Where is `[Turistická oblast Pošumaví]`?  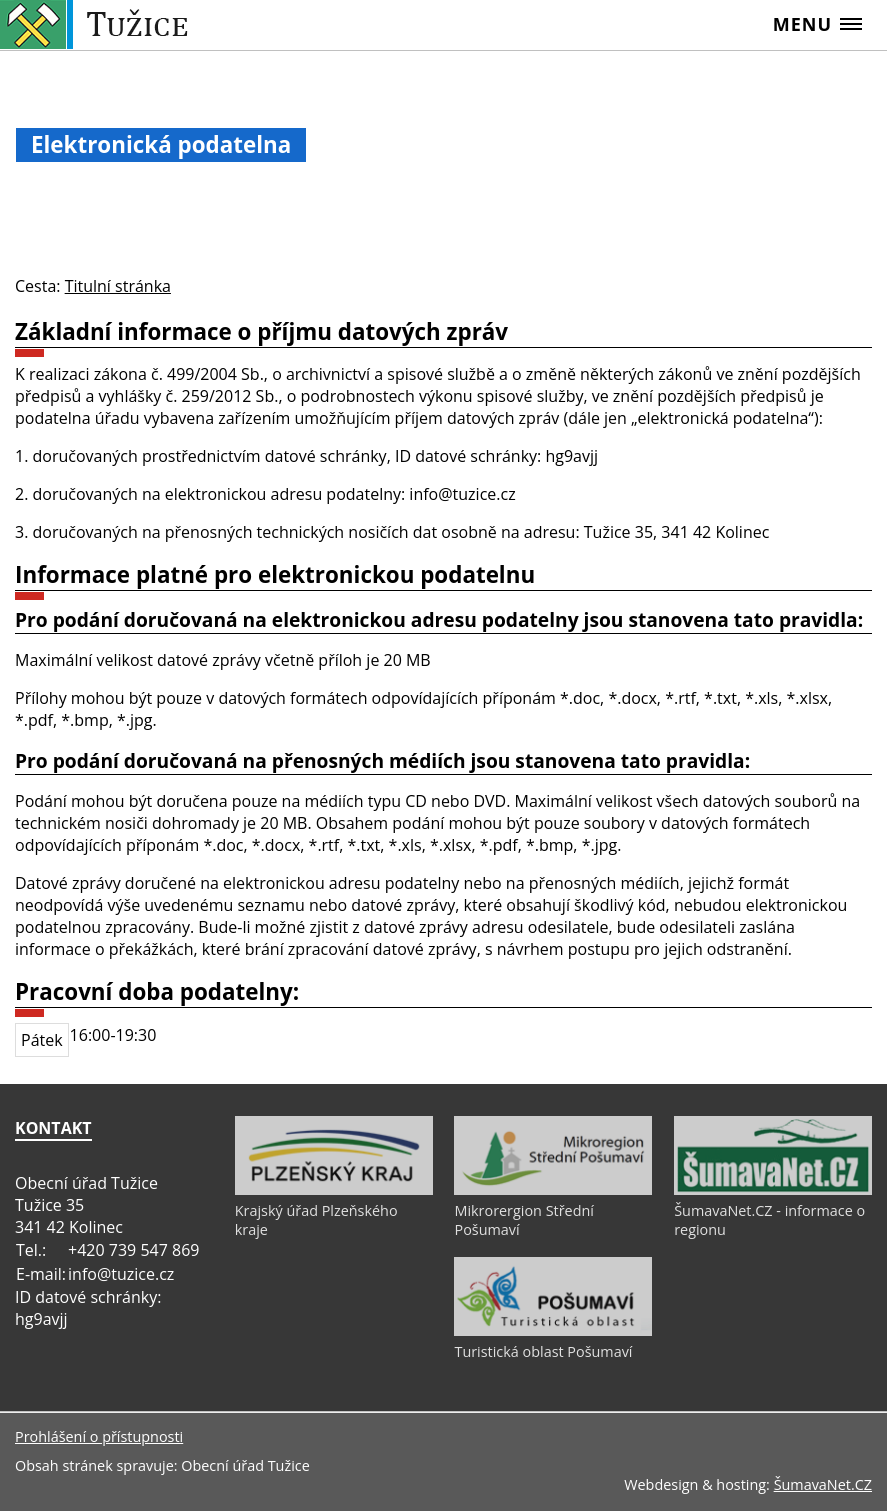 [Turistická oblast Pošumaví] is located at coordinates (553, 1331).